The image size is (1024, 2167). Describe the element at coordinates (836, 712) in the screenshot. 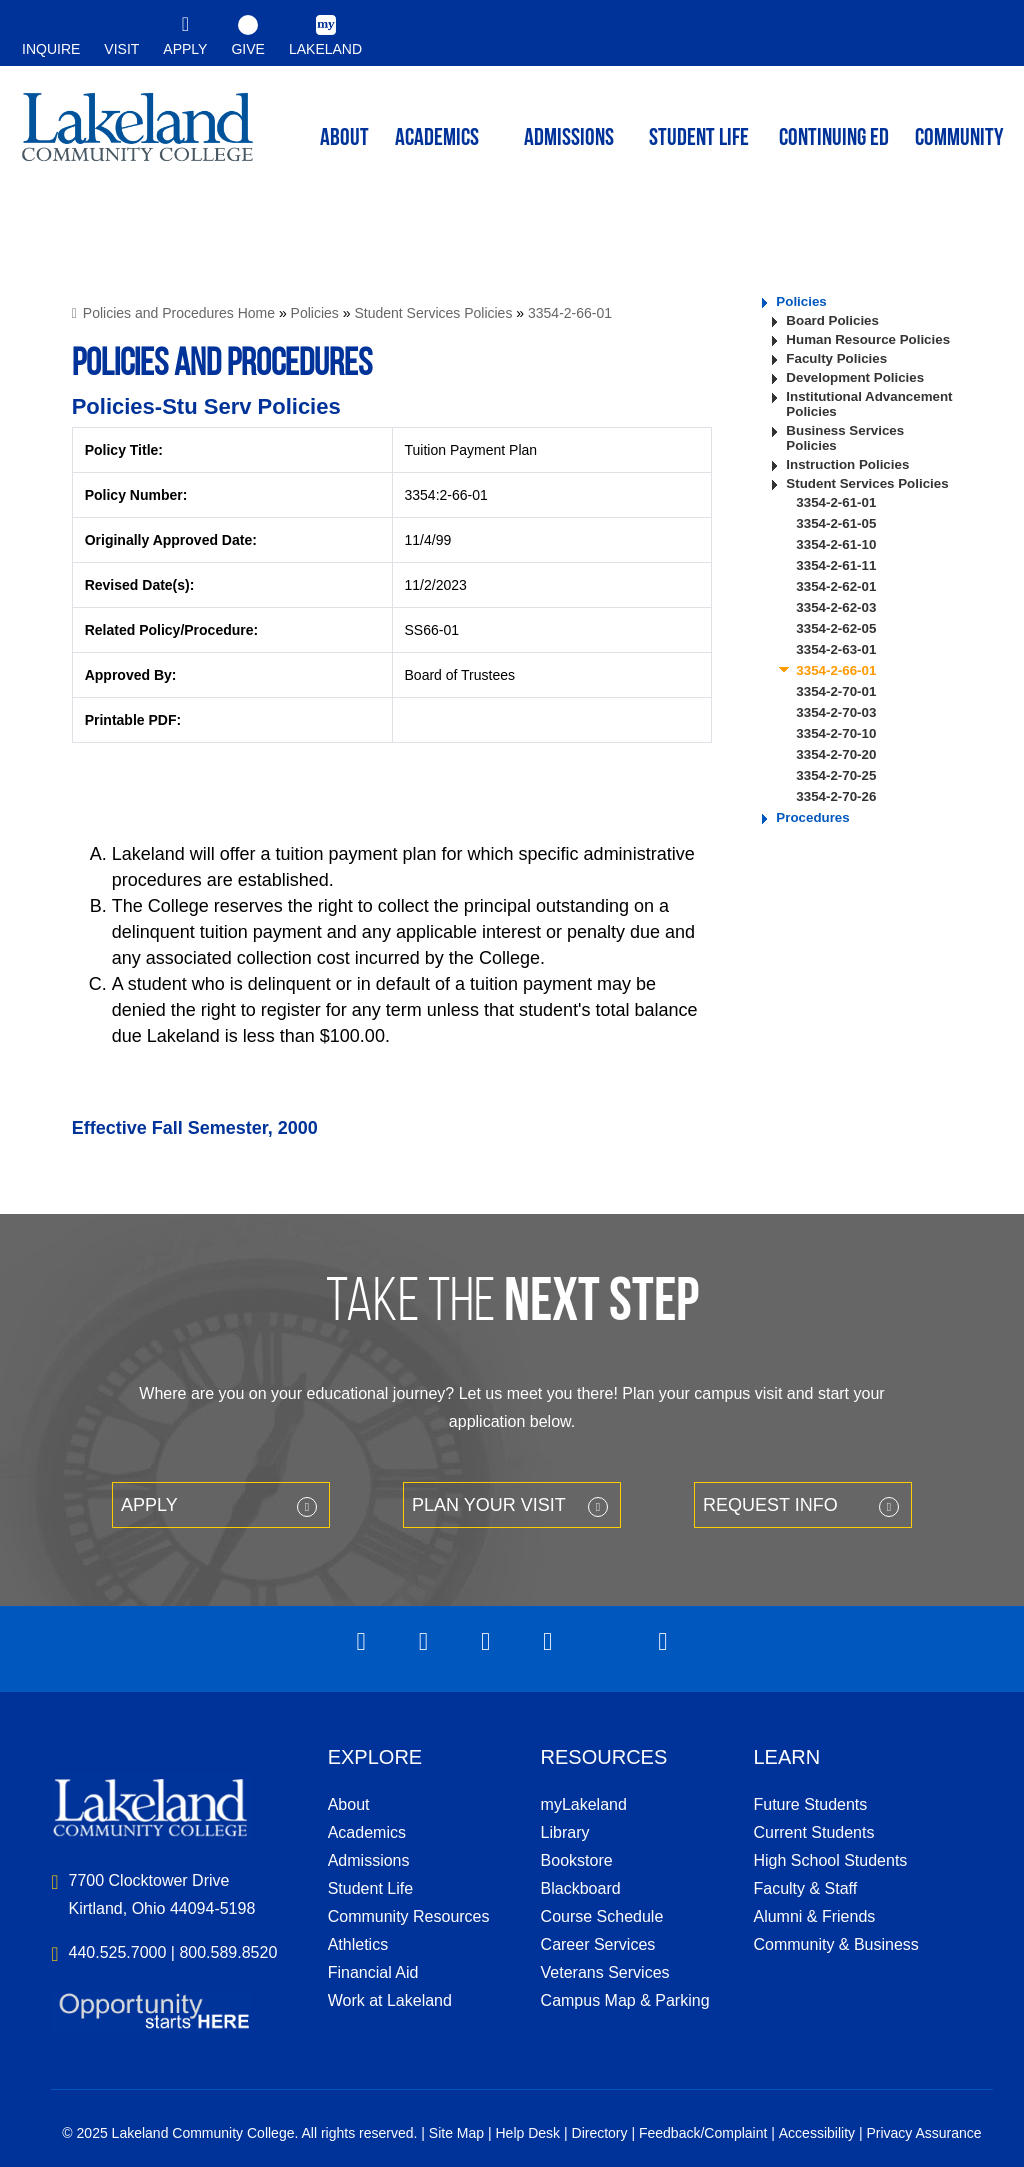

I see `3354-2-70-03` at that location.